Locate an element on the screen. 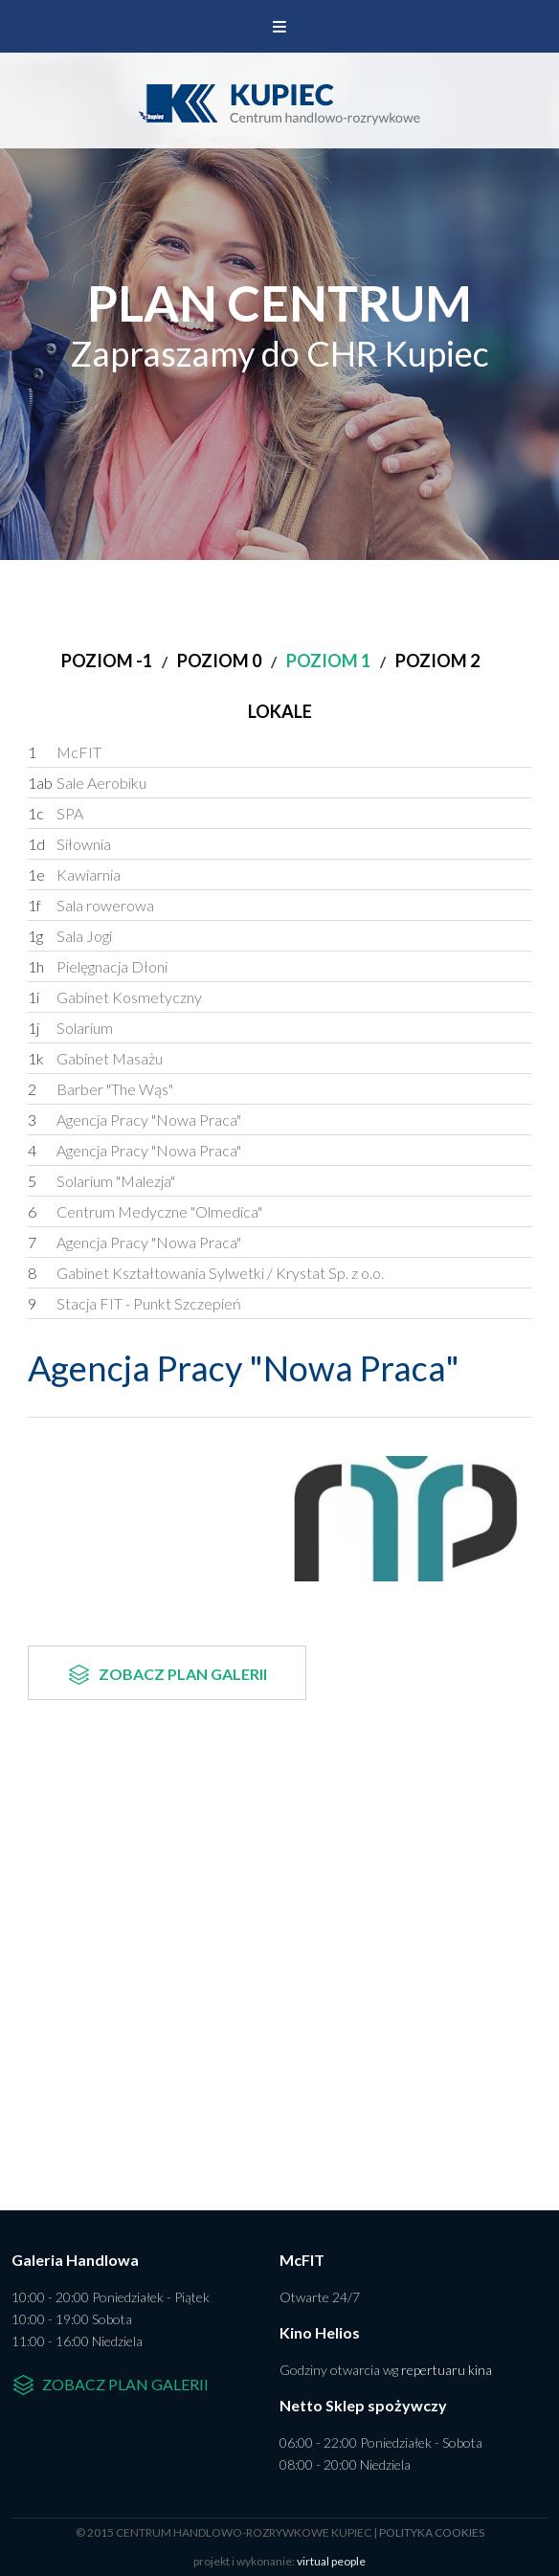 This screenshot has height=2576, width=559. Poziom 1 is located at coordinates (328, 660).